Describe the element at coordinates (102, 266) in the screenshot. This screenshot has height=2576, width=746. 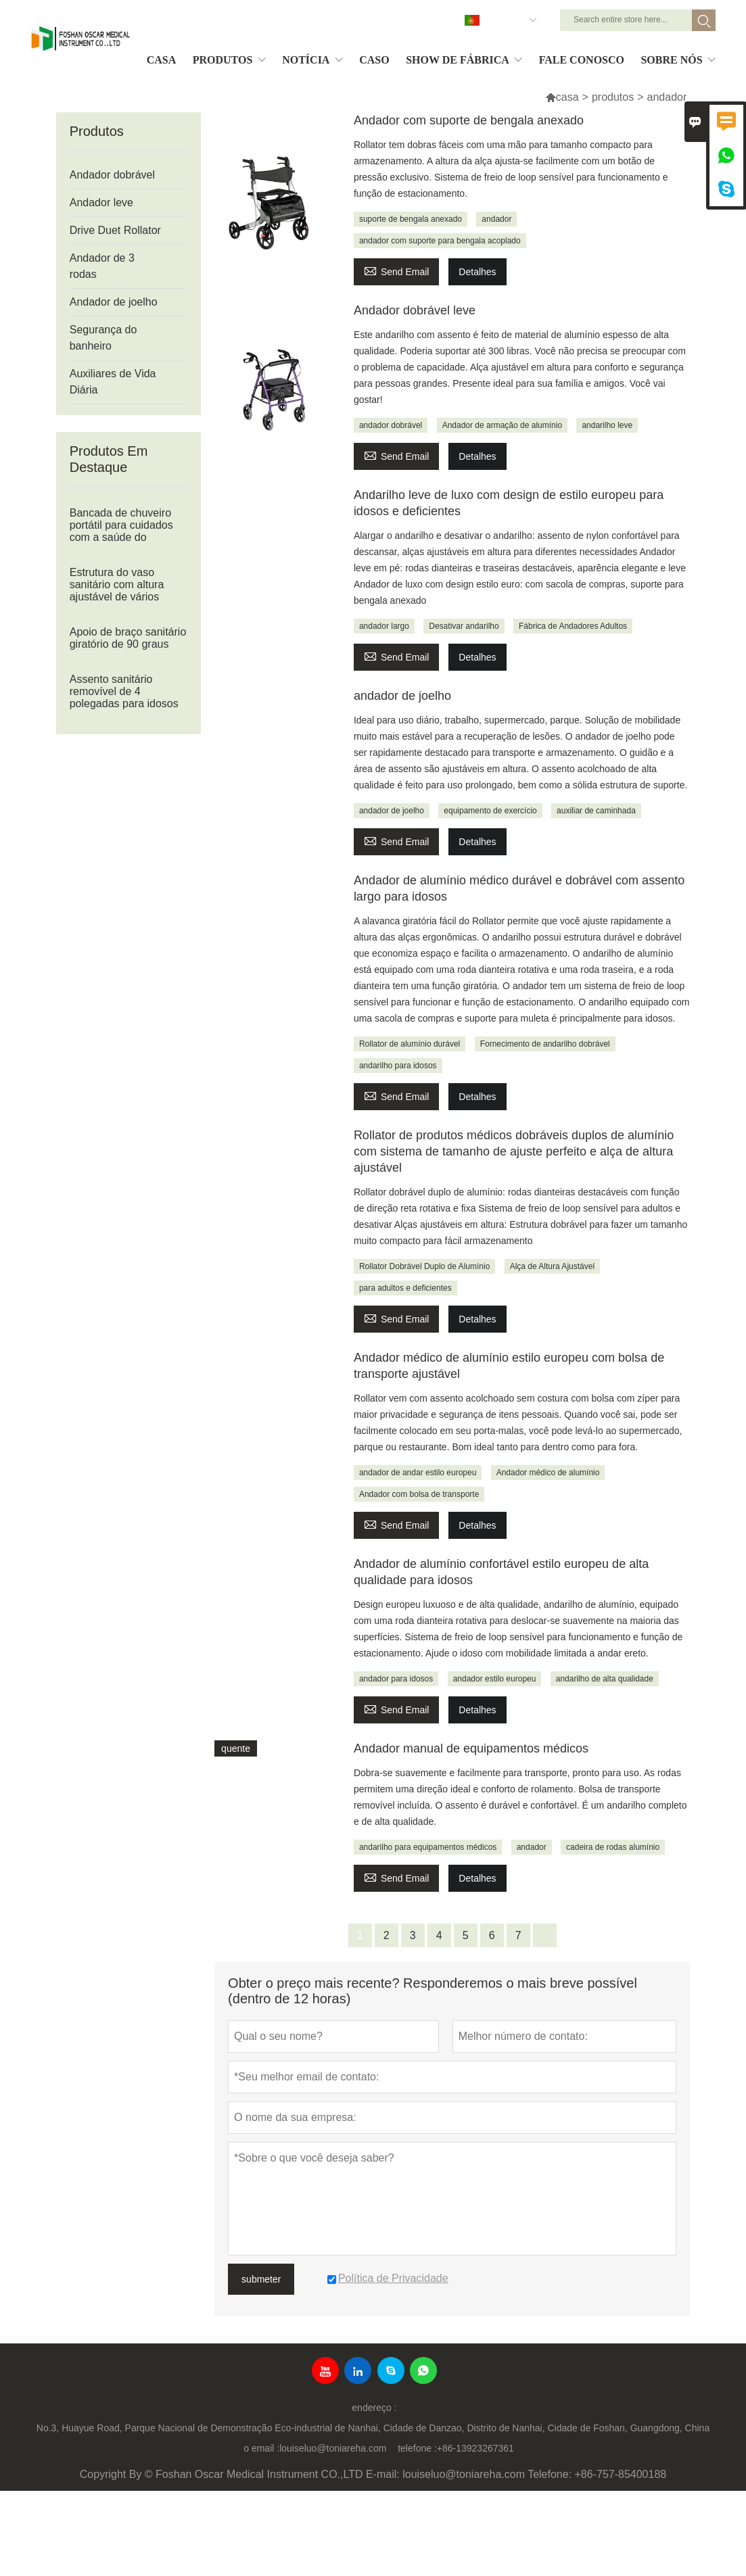
I see `Andador de 3 rodas` at that location.